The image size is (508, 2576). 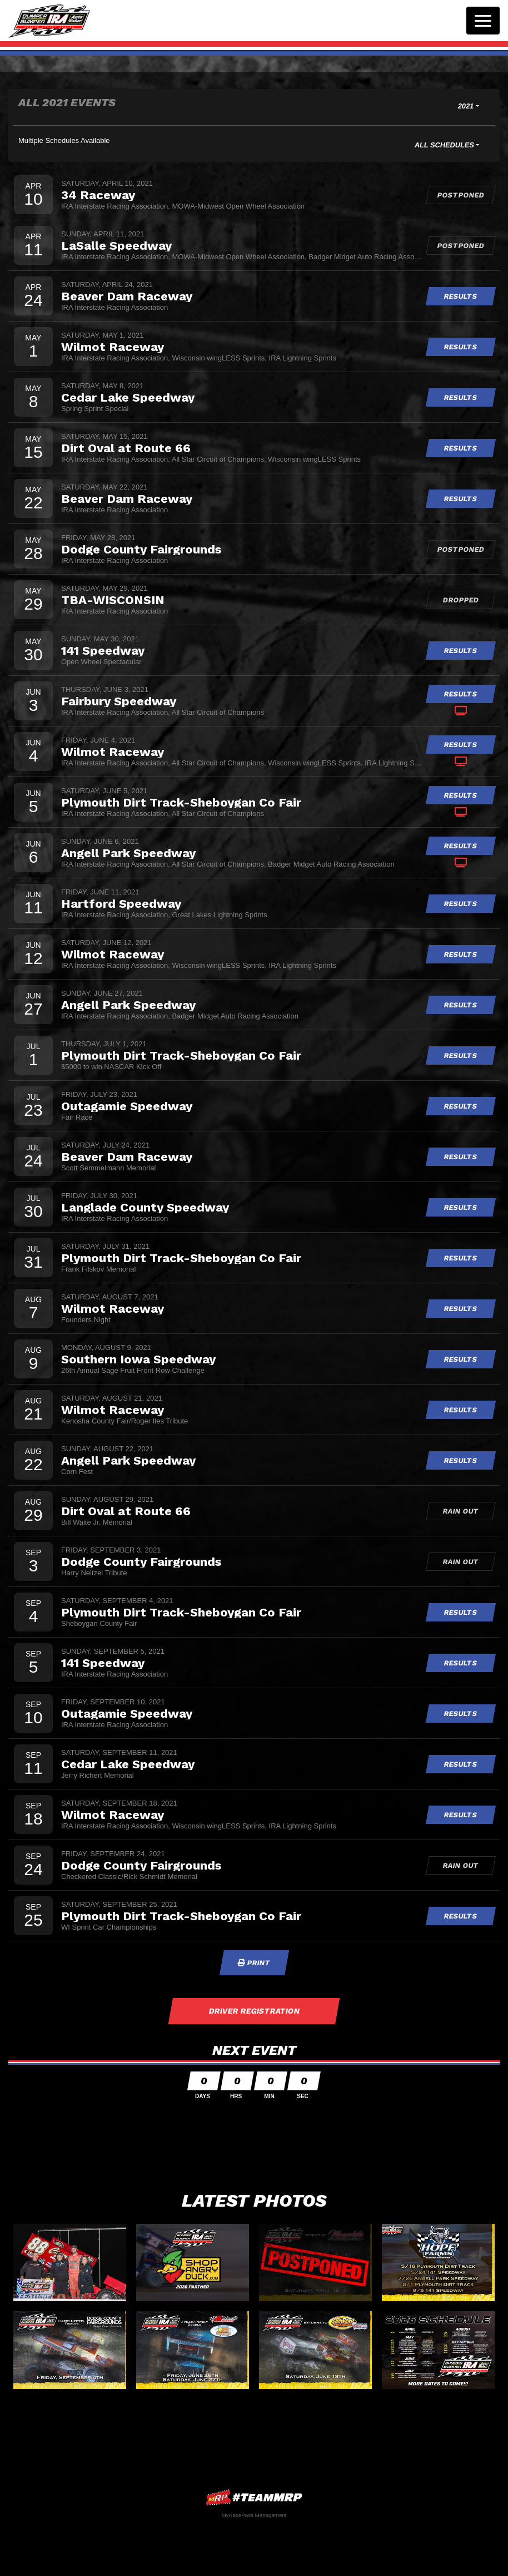 What do you see at coordinates (121, 903) in the screenshot?
I see `Hartford Speedway` at bounding box center [121, 903].